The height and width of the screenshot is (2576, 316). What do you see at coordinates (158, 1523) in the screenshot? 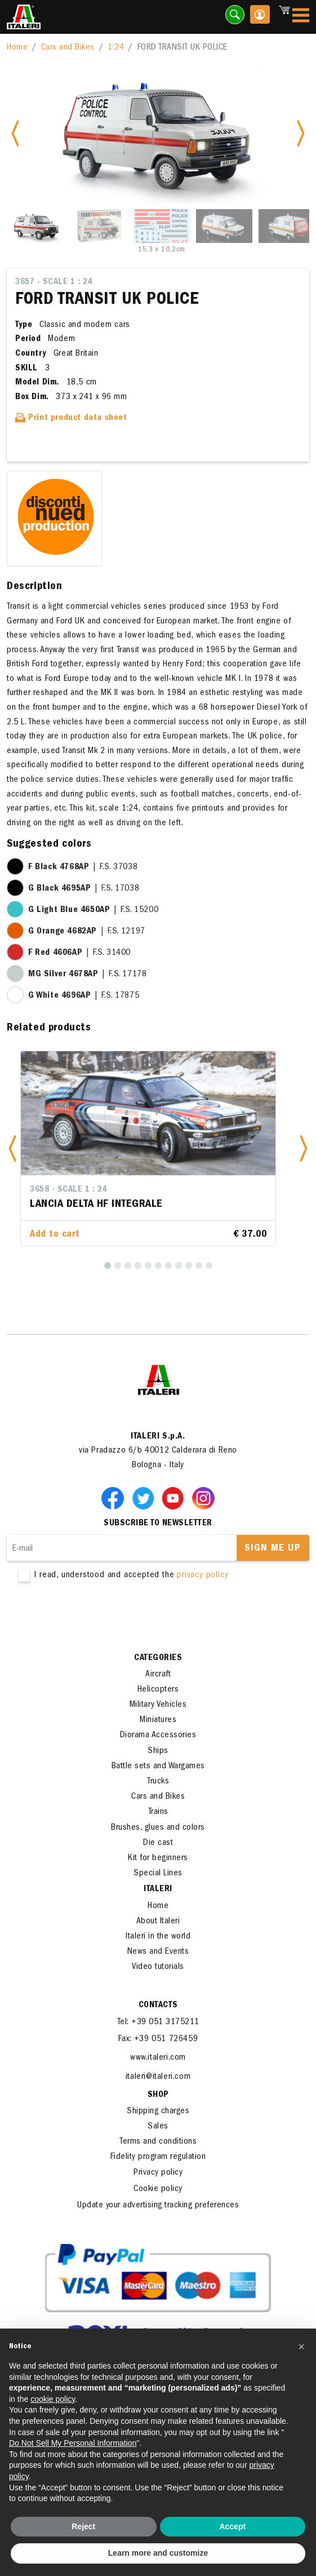
I see `Subscribe to newsletter` at bounding box center [158, 1523].